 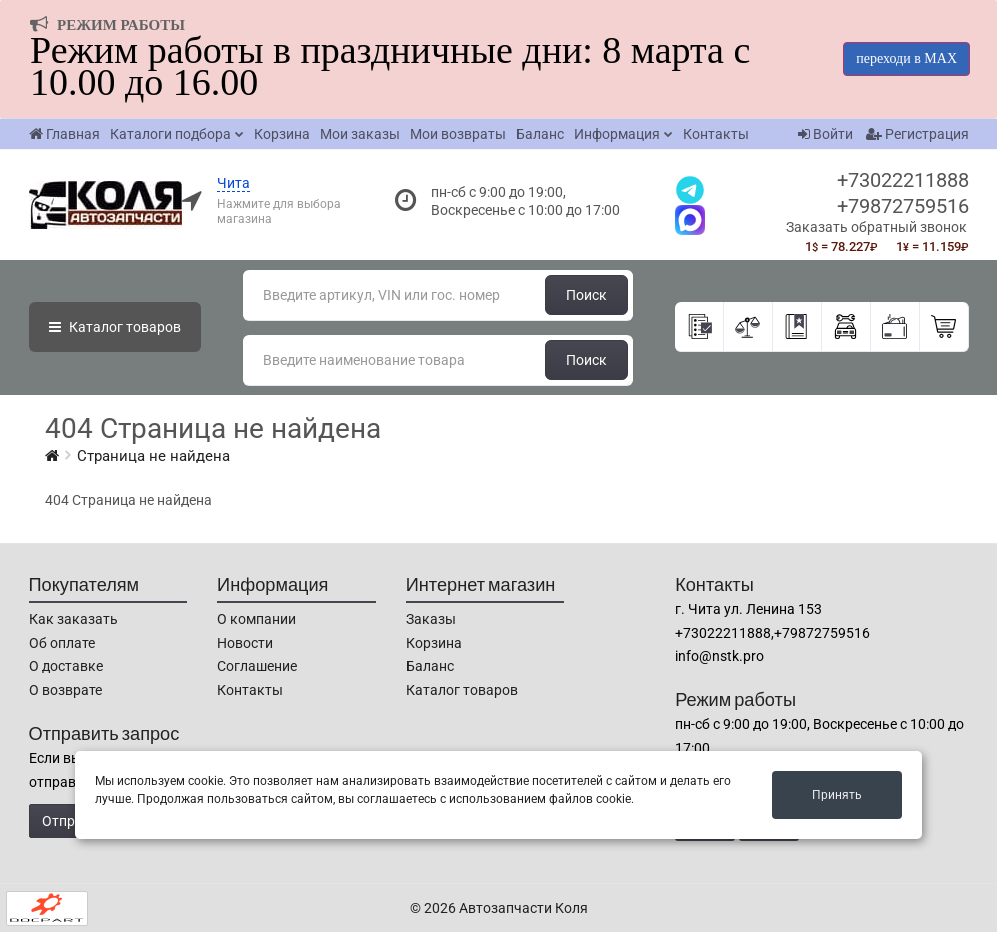 I want to click on Регистрация, so click(x=917, y=134).